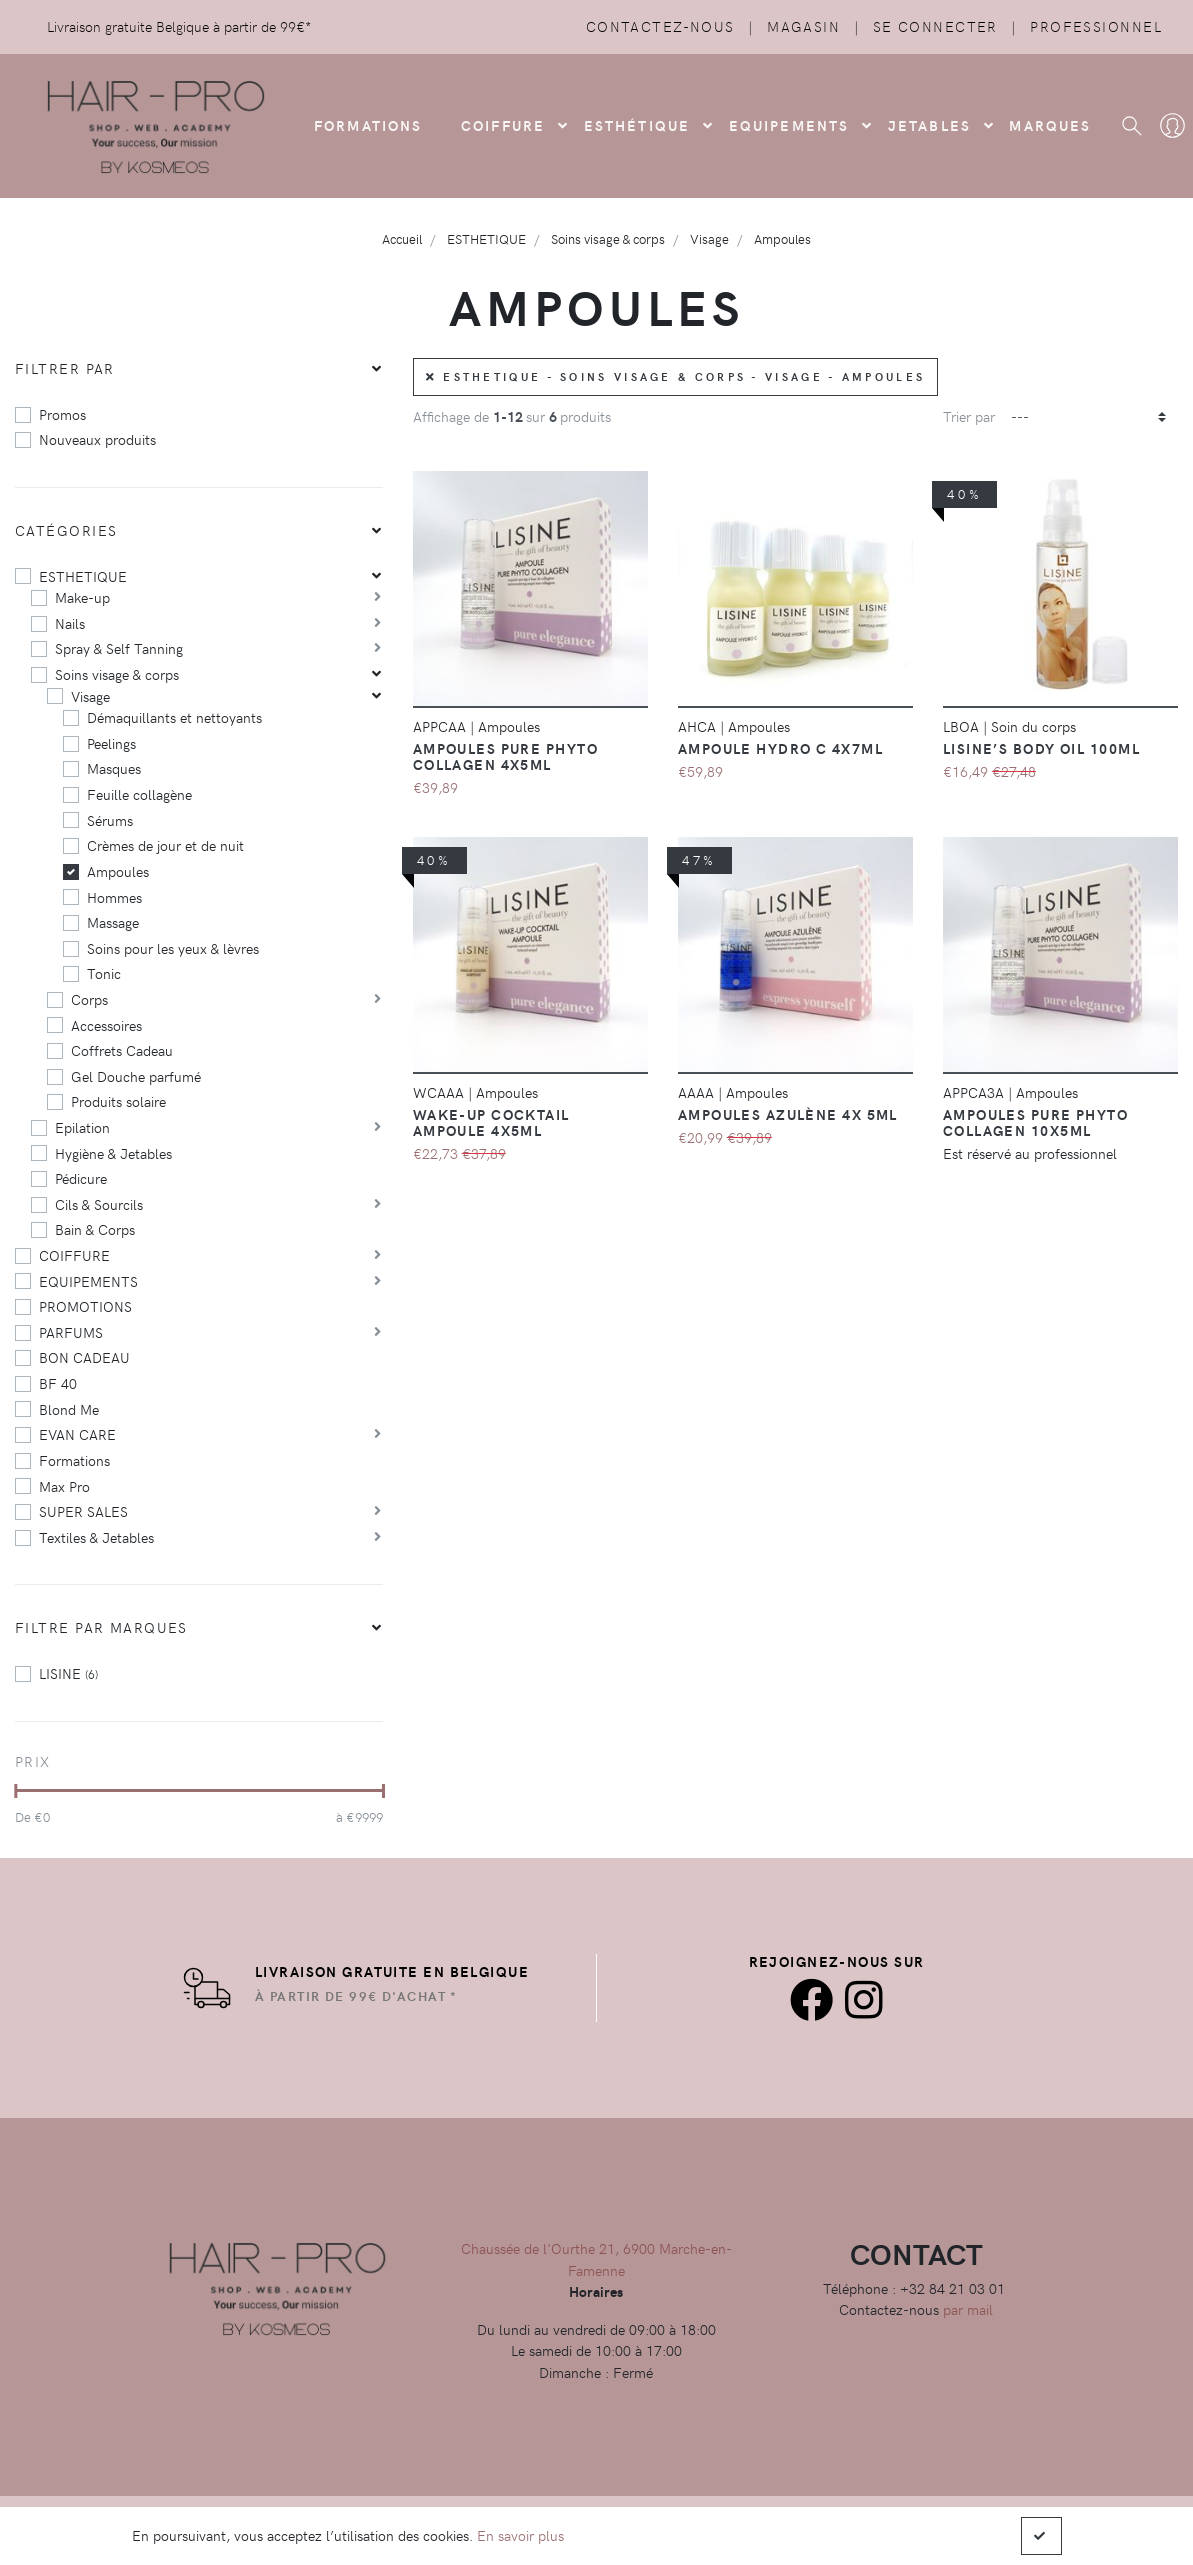 The width and height of the screenshot is (1193, 2565). I want to click on Epilation, so click(82, 1127).